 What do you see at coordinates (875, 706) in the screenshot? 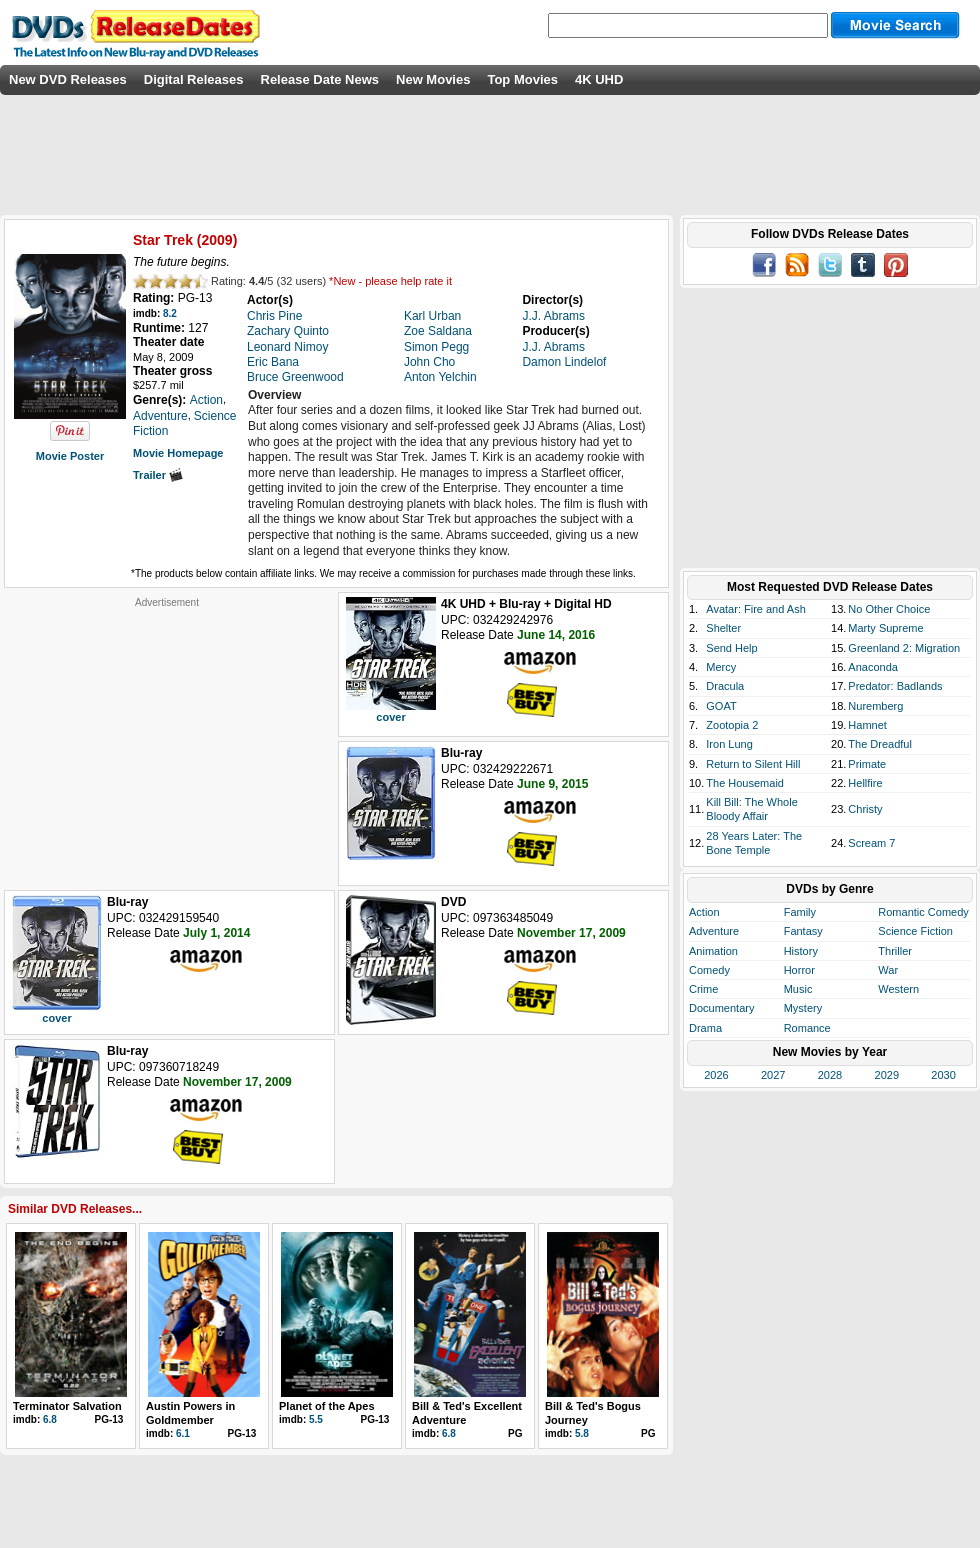
I see `Nuremberg` at bounding box center [875, 706].